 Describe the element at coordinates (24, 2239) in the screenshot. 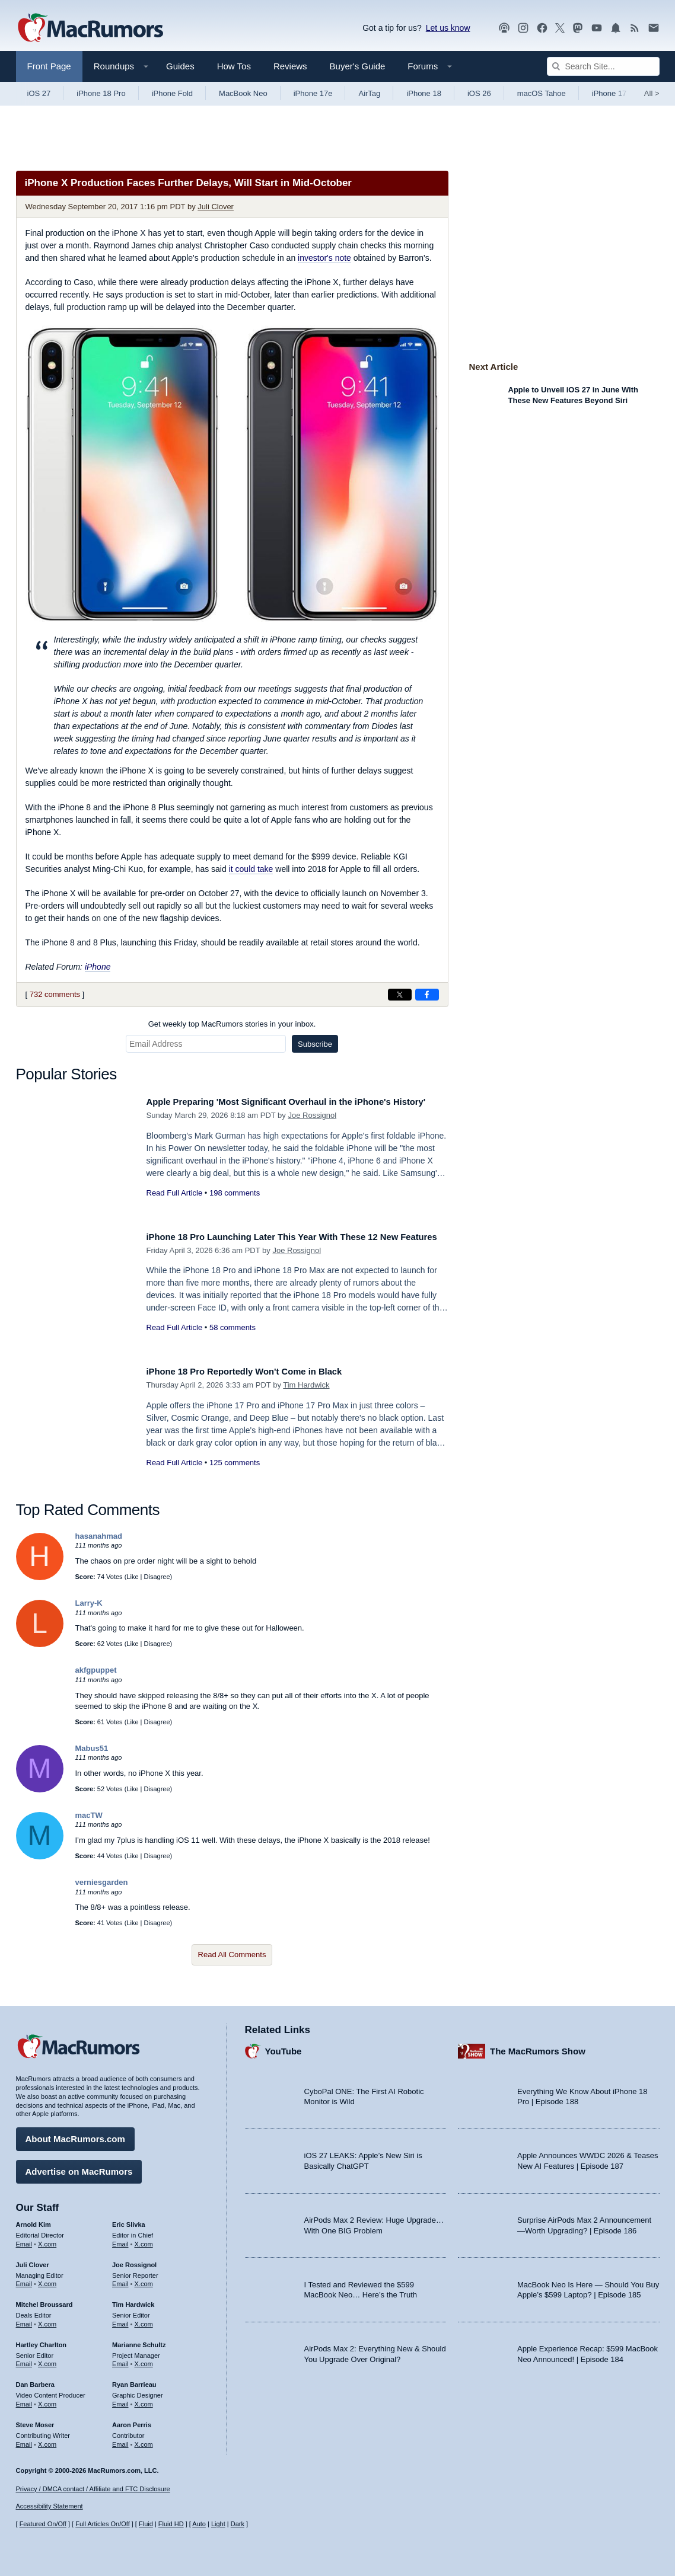

I see `Email [Email Arnold Kim in email client]` at that location.